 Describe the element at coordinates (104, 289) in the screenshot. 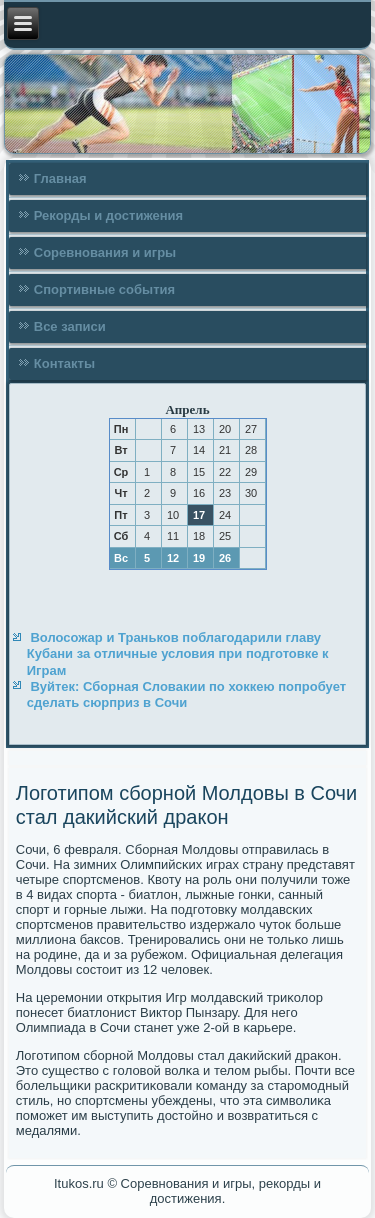

I see `Спортивные события` at that location.